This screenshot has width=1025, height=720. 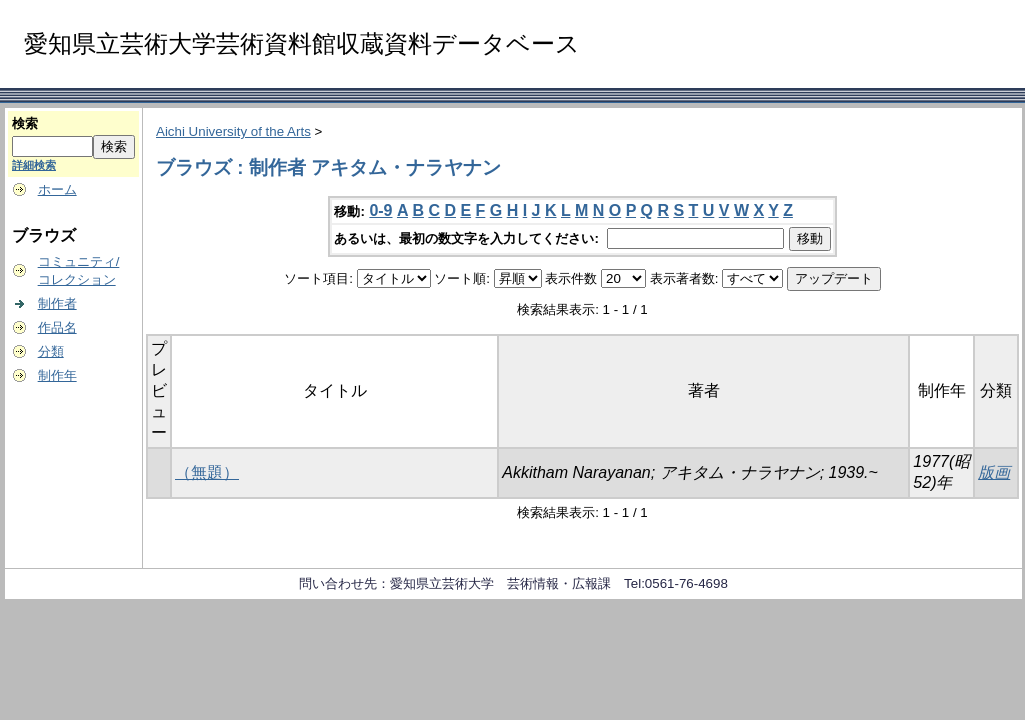 I want to click on 分類, so click(x=51, y=351).